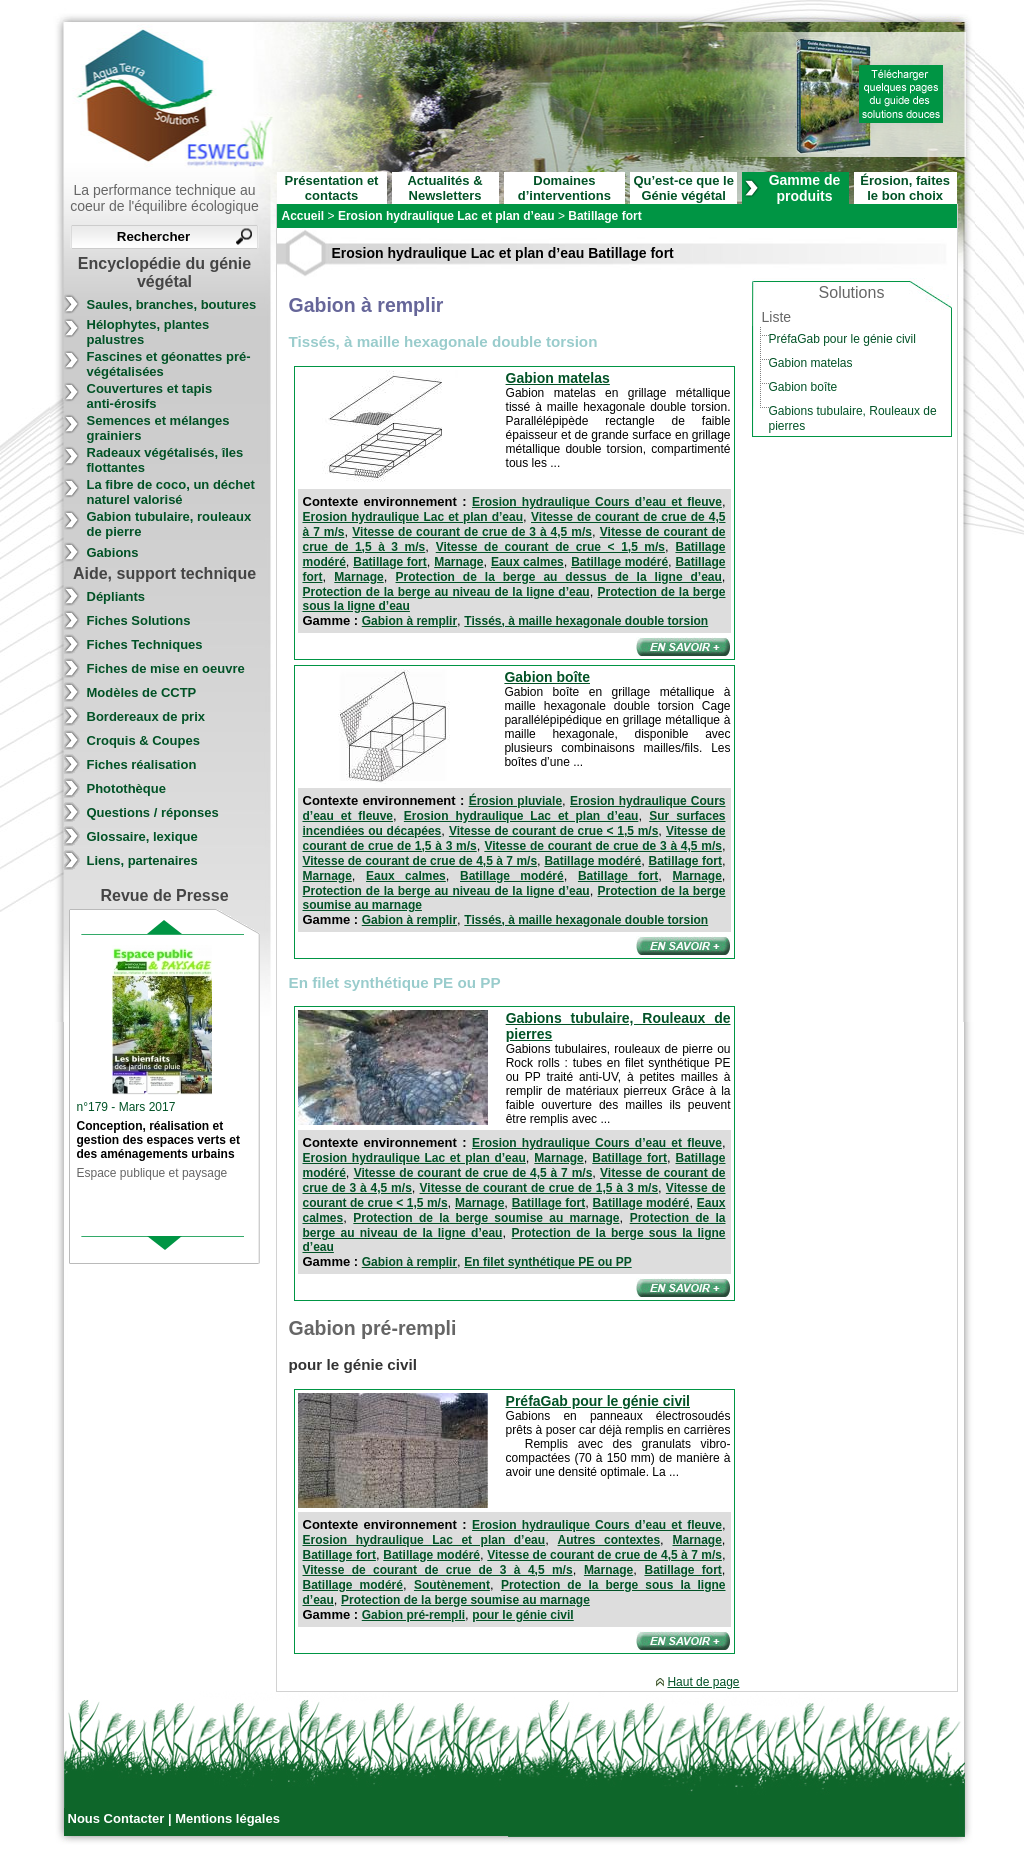  What do you see at coordinates (142, 764) in the screenshot?
I see `Fiches réalisation` at bounding box center [142, 764].